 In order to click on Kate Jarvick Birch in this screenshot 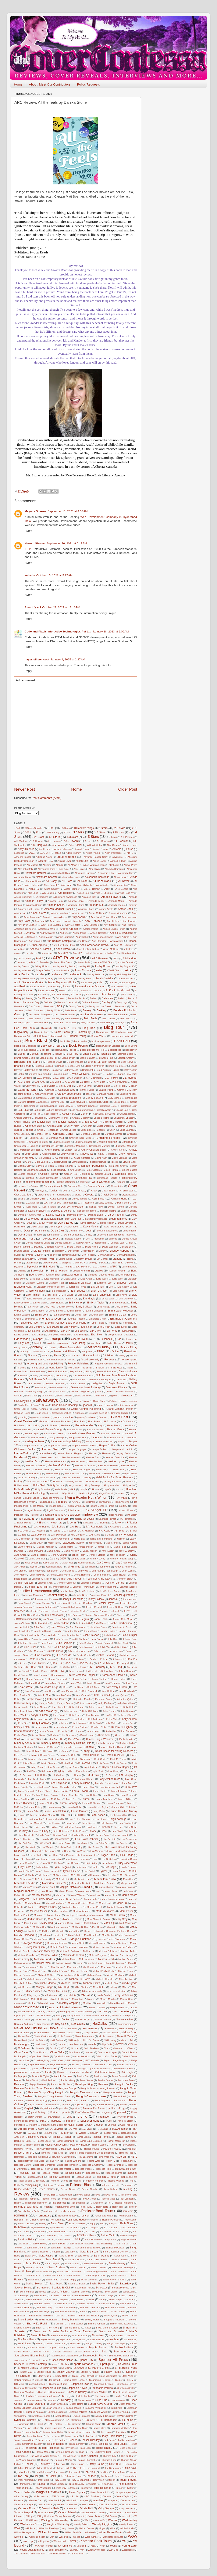, I will do `click(23, 1695)`.